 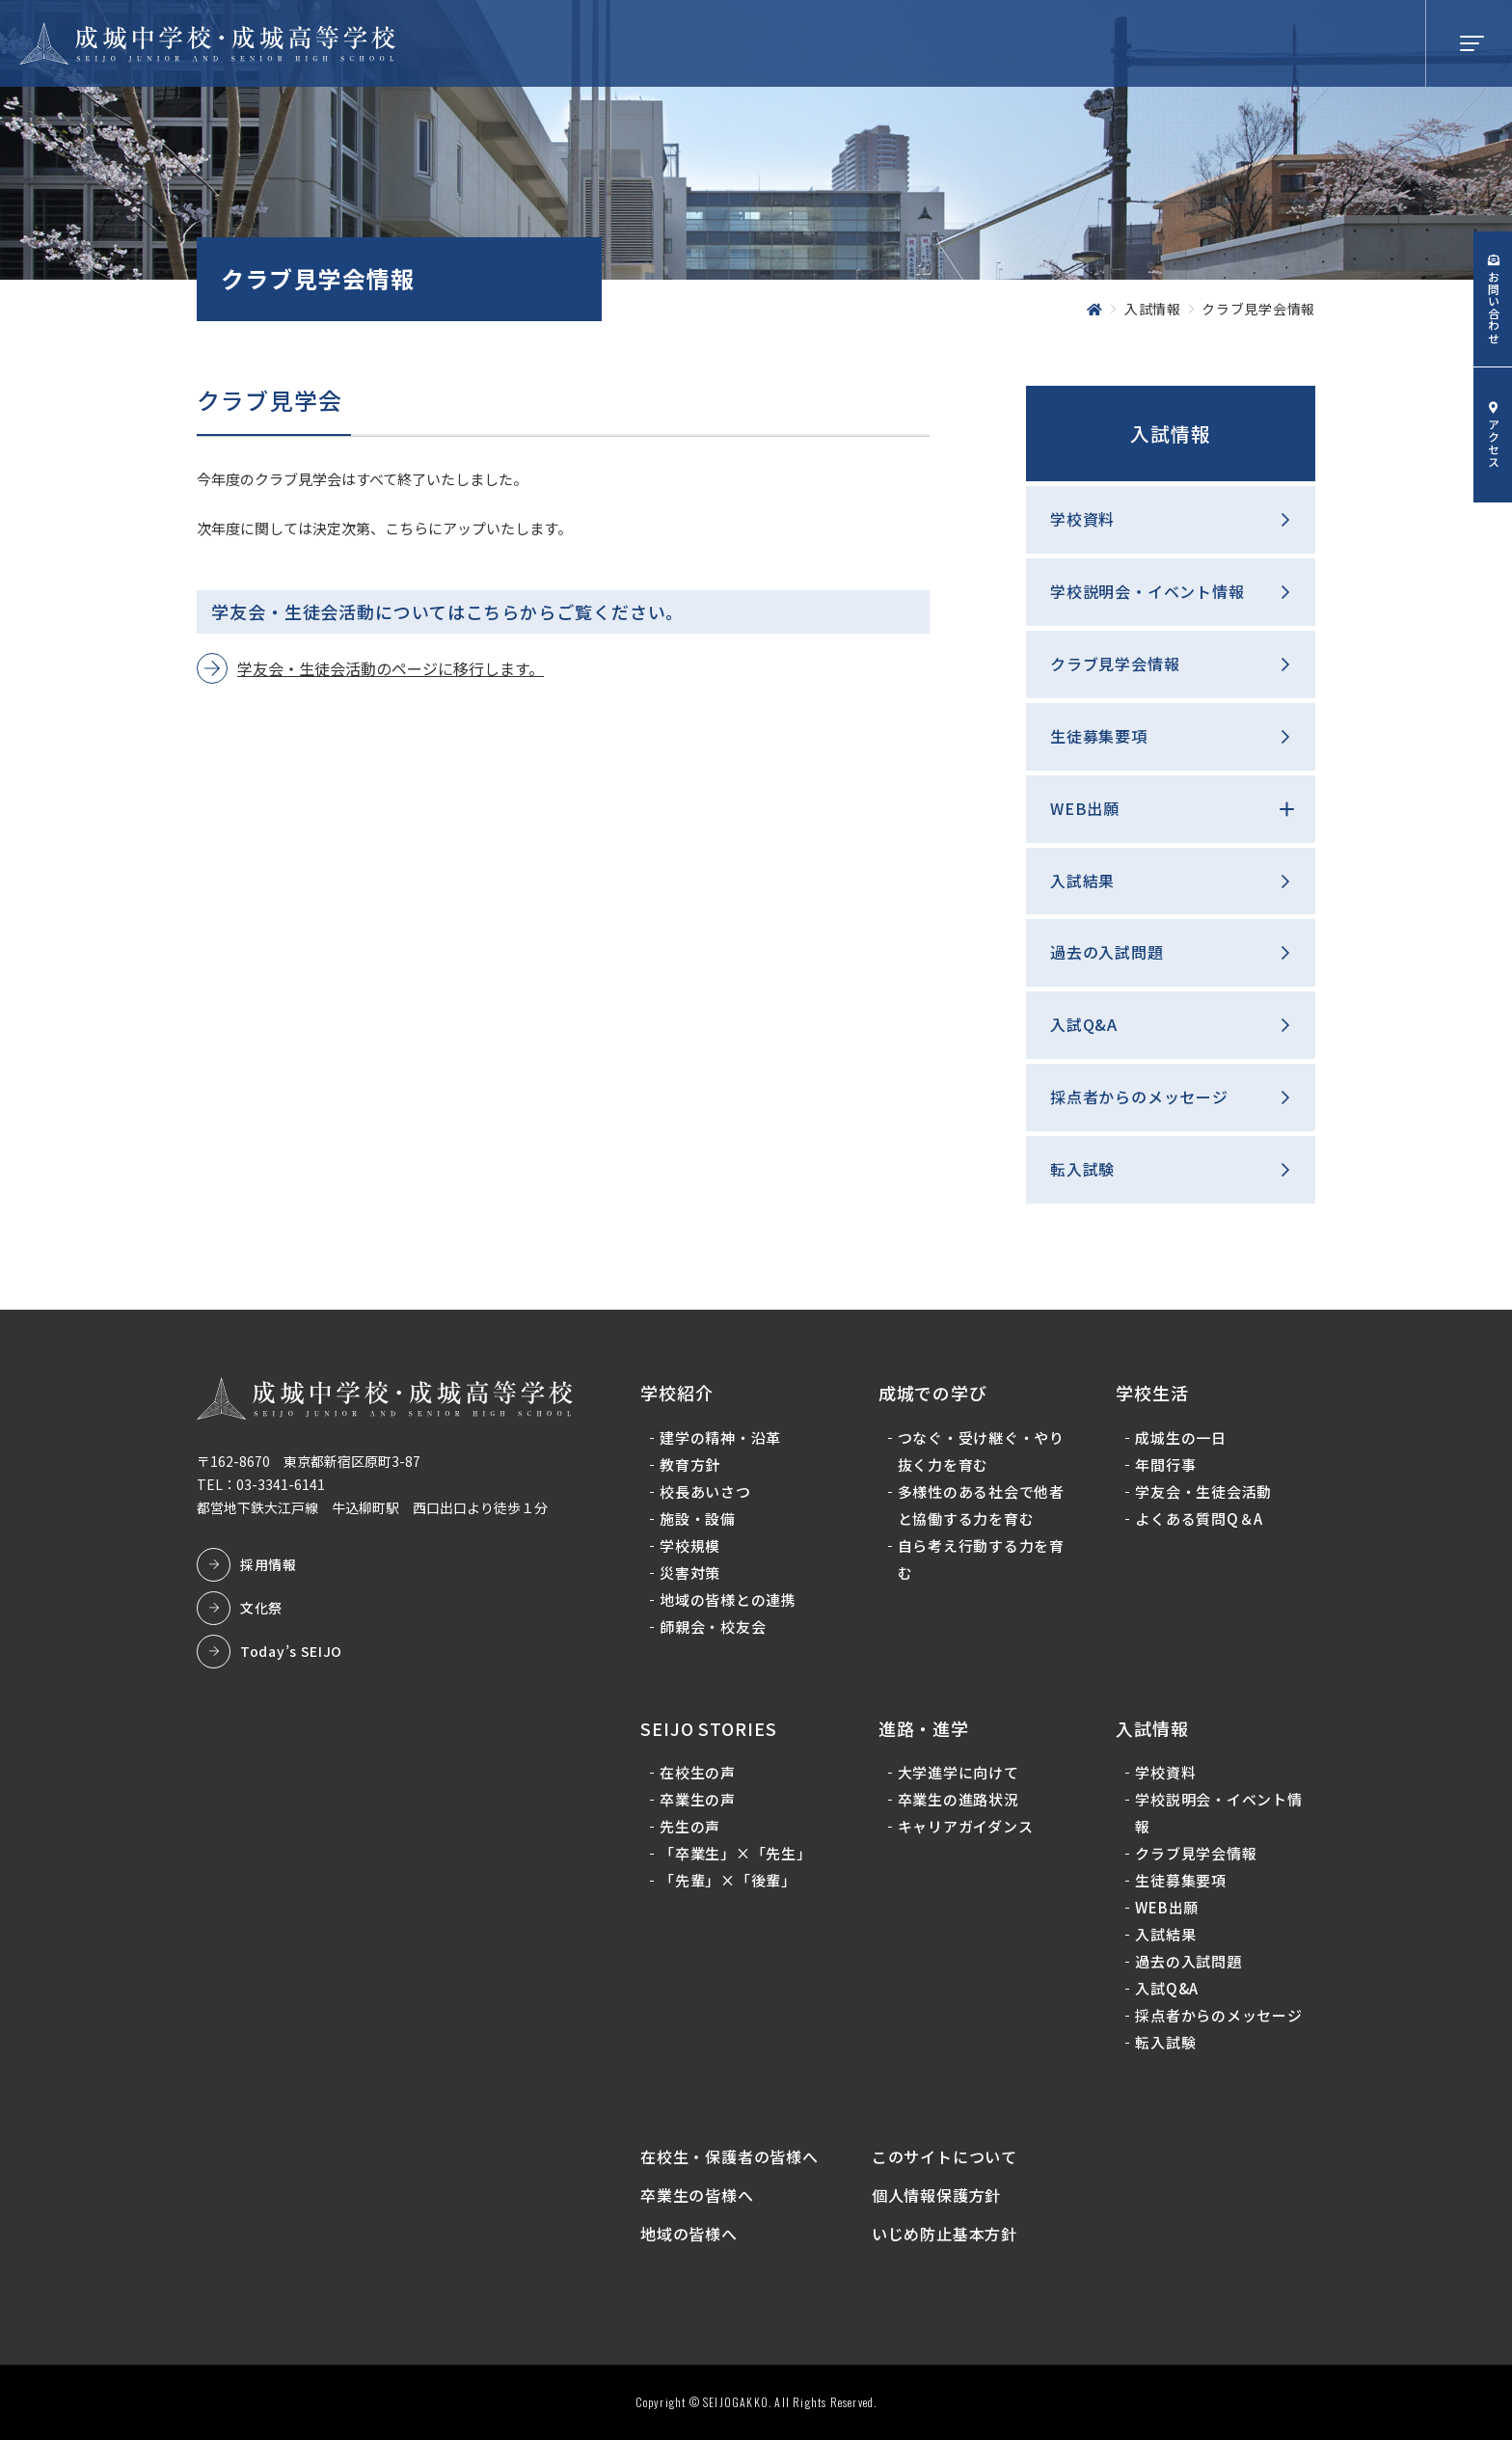 What do you see at coordinates (728, 1880) in the screenshot?
I see `「先輩」×「後輩」` at bounding box center [728, 1880].